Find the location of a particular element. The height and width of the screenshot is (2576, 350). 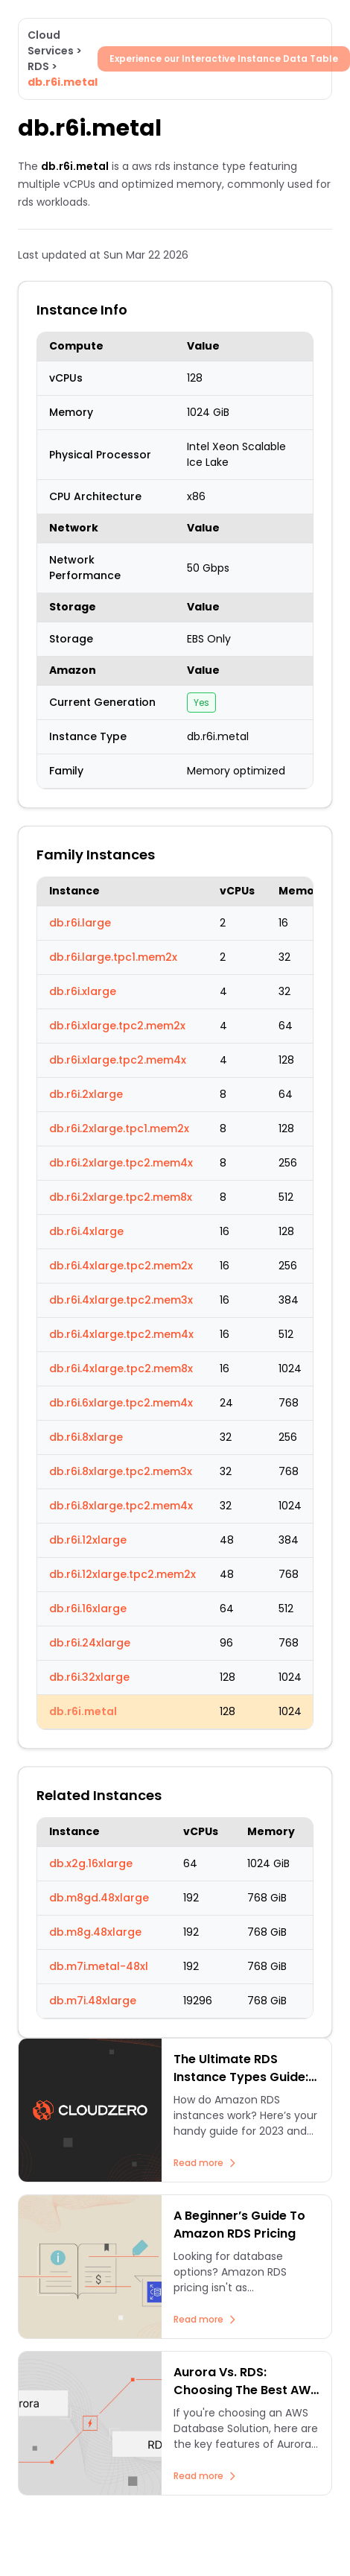

db.r6i.4xlarge.tpc2.mem8x is located at coordinates (121, 1368).